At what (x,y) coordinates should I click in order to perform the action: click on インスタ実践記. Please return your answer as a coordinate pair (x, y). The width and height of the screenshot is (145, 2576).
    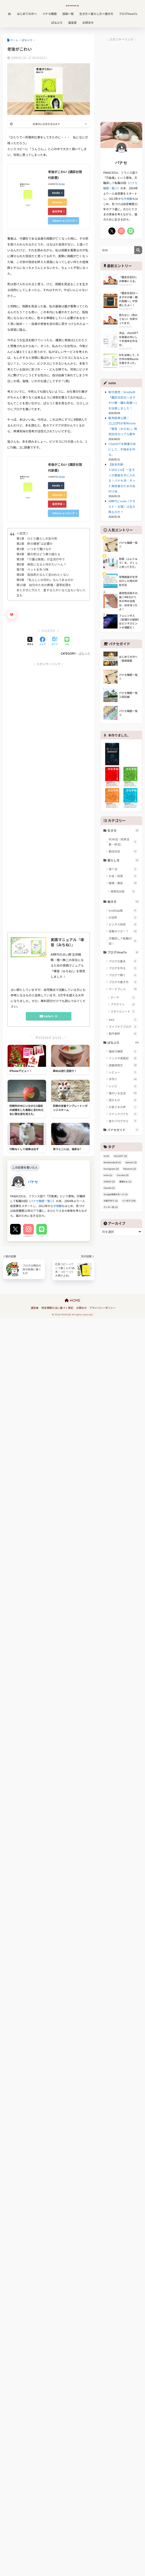
    Looking at the image, I should click on (123, 1059).